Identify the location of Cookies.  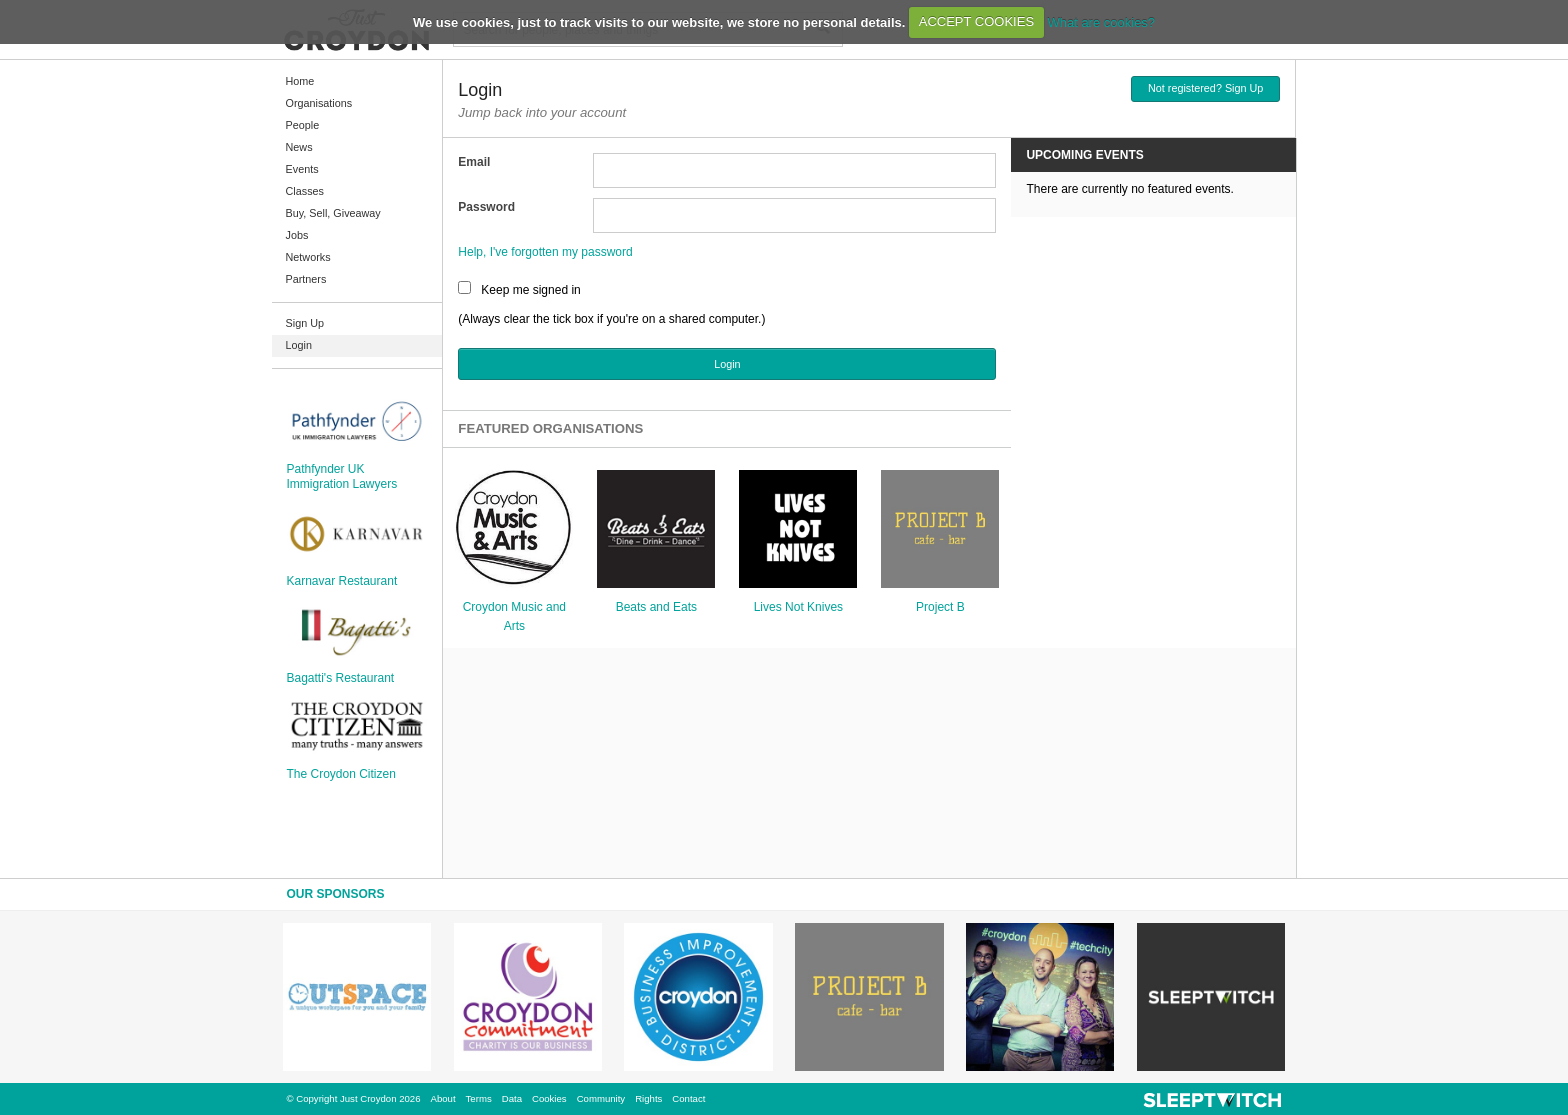
(549, 1098).